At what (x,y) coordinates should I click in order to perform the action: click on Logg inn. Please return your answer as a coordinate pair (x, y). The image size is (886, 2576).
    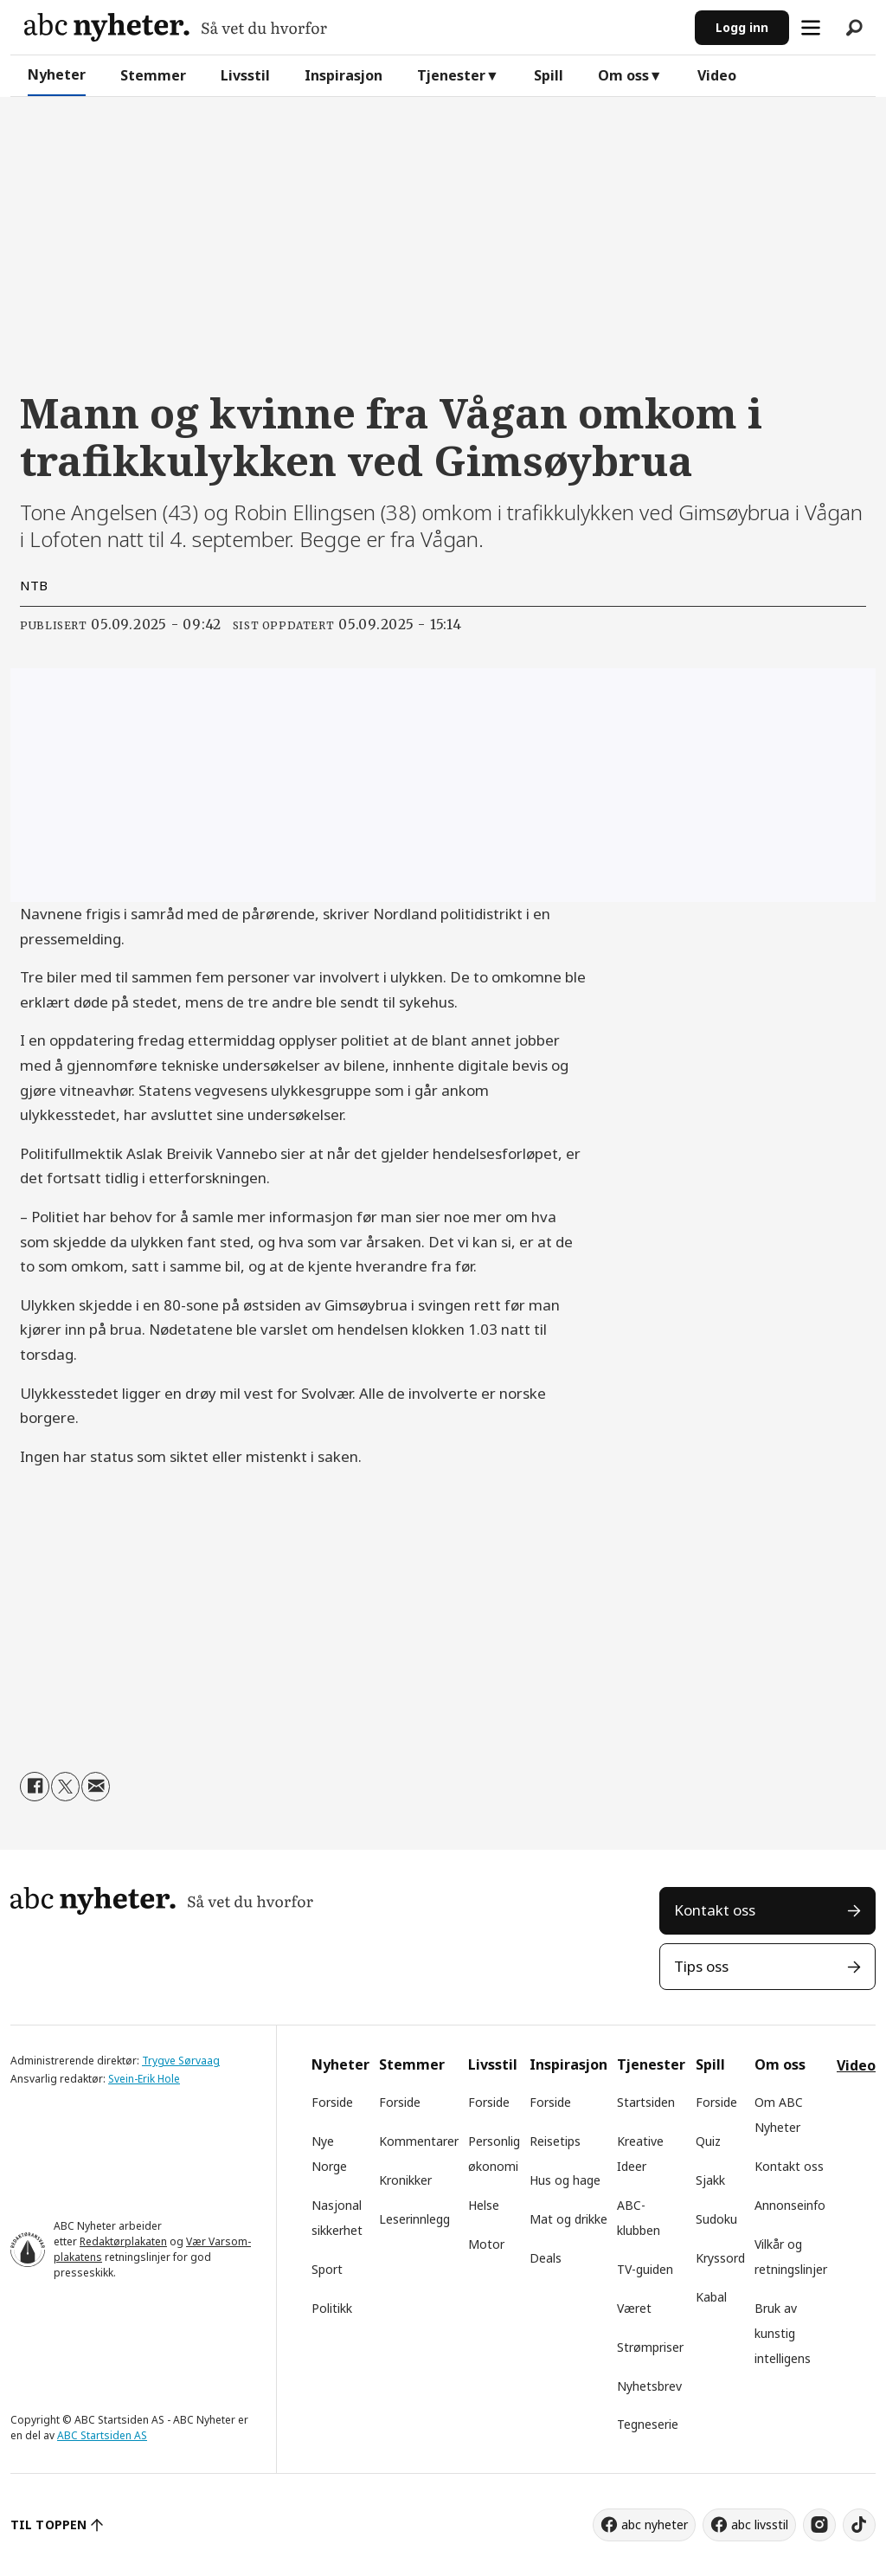
    Looking at the image, I should click on (742, 27).